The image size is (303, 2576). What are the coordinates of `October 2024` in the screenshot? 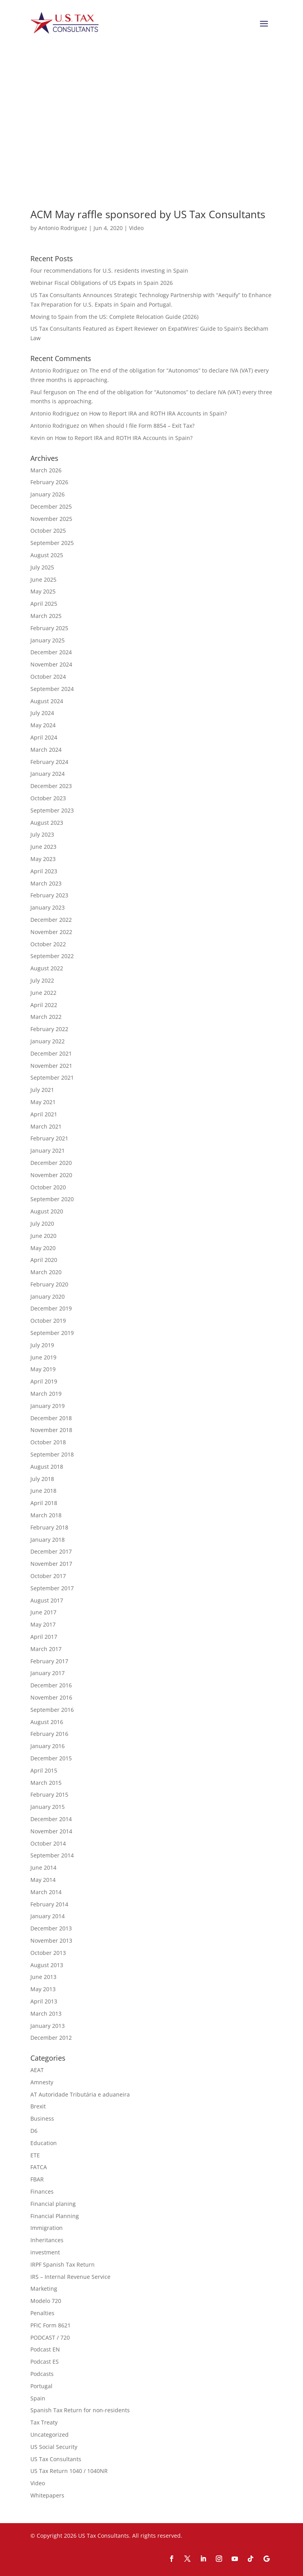 It's located at (48, 676).